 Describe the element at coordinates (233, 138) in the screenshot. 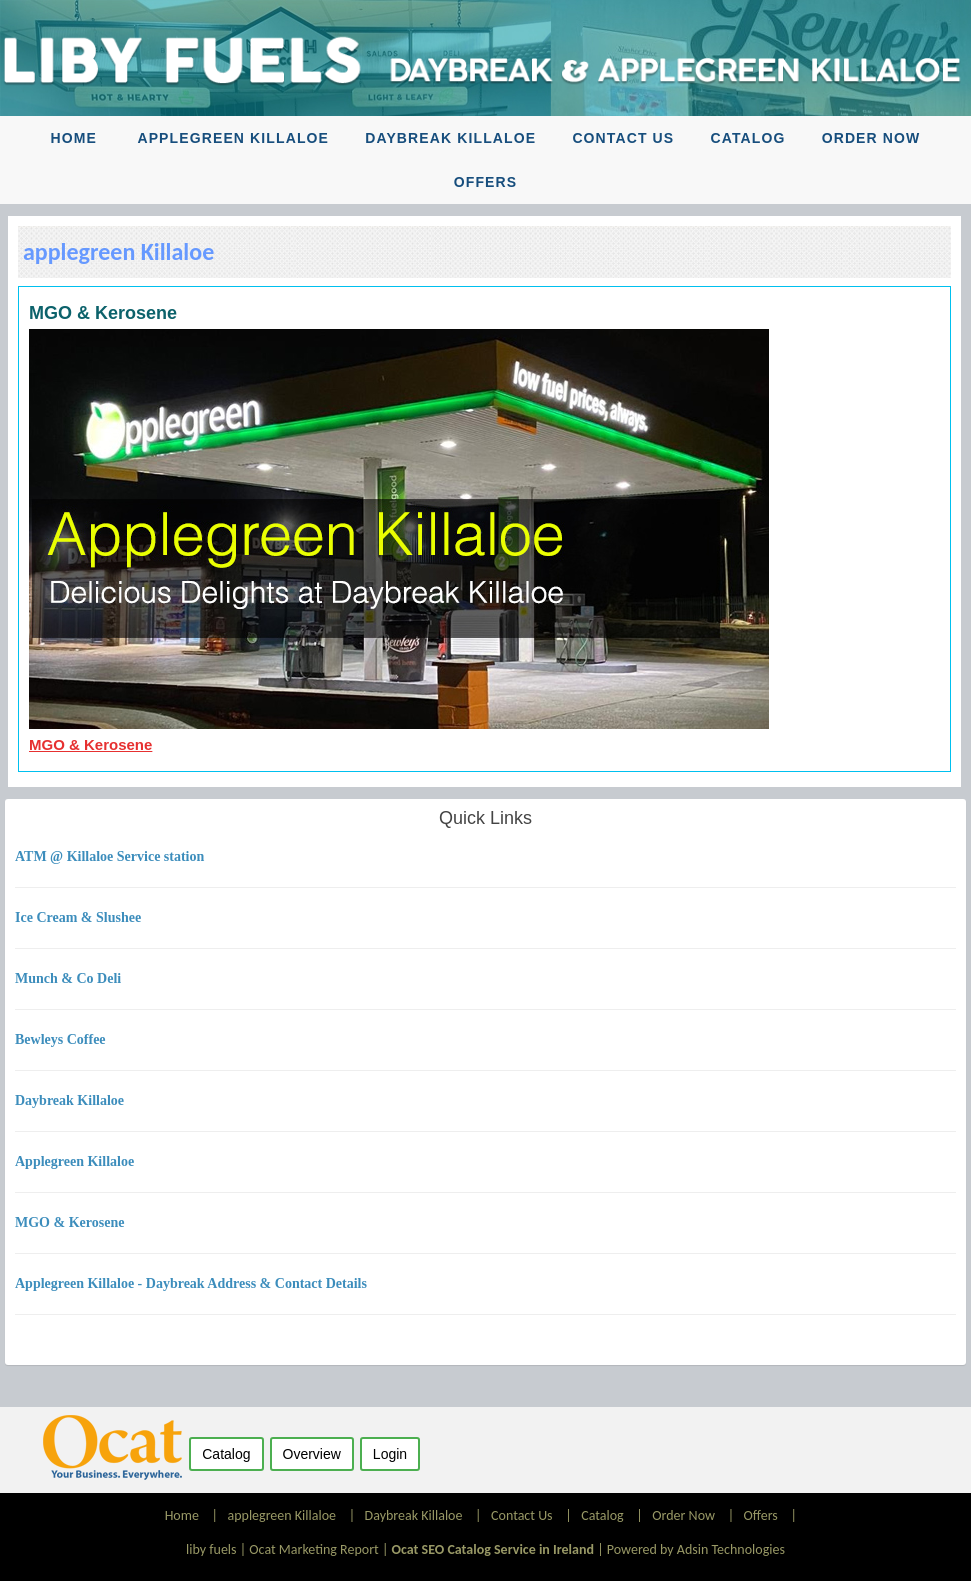

I see `applegreen Killaloe` at that location.